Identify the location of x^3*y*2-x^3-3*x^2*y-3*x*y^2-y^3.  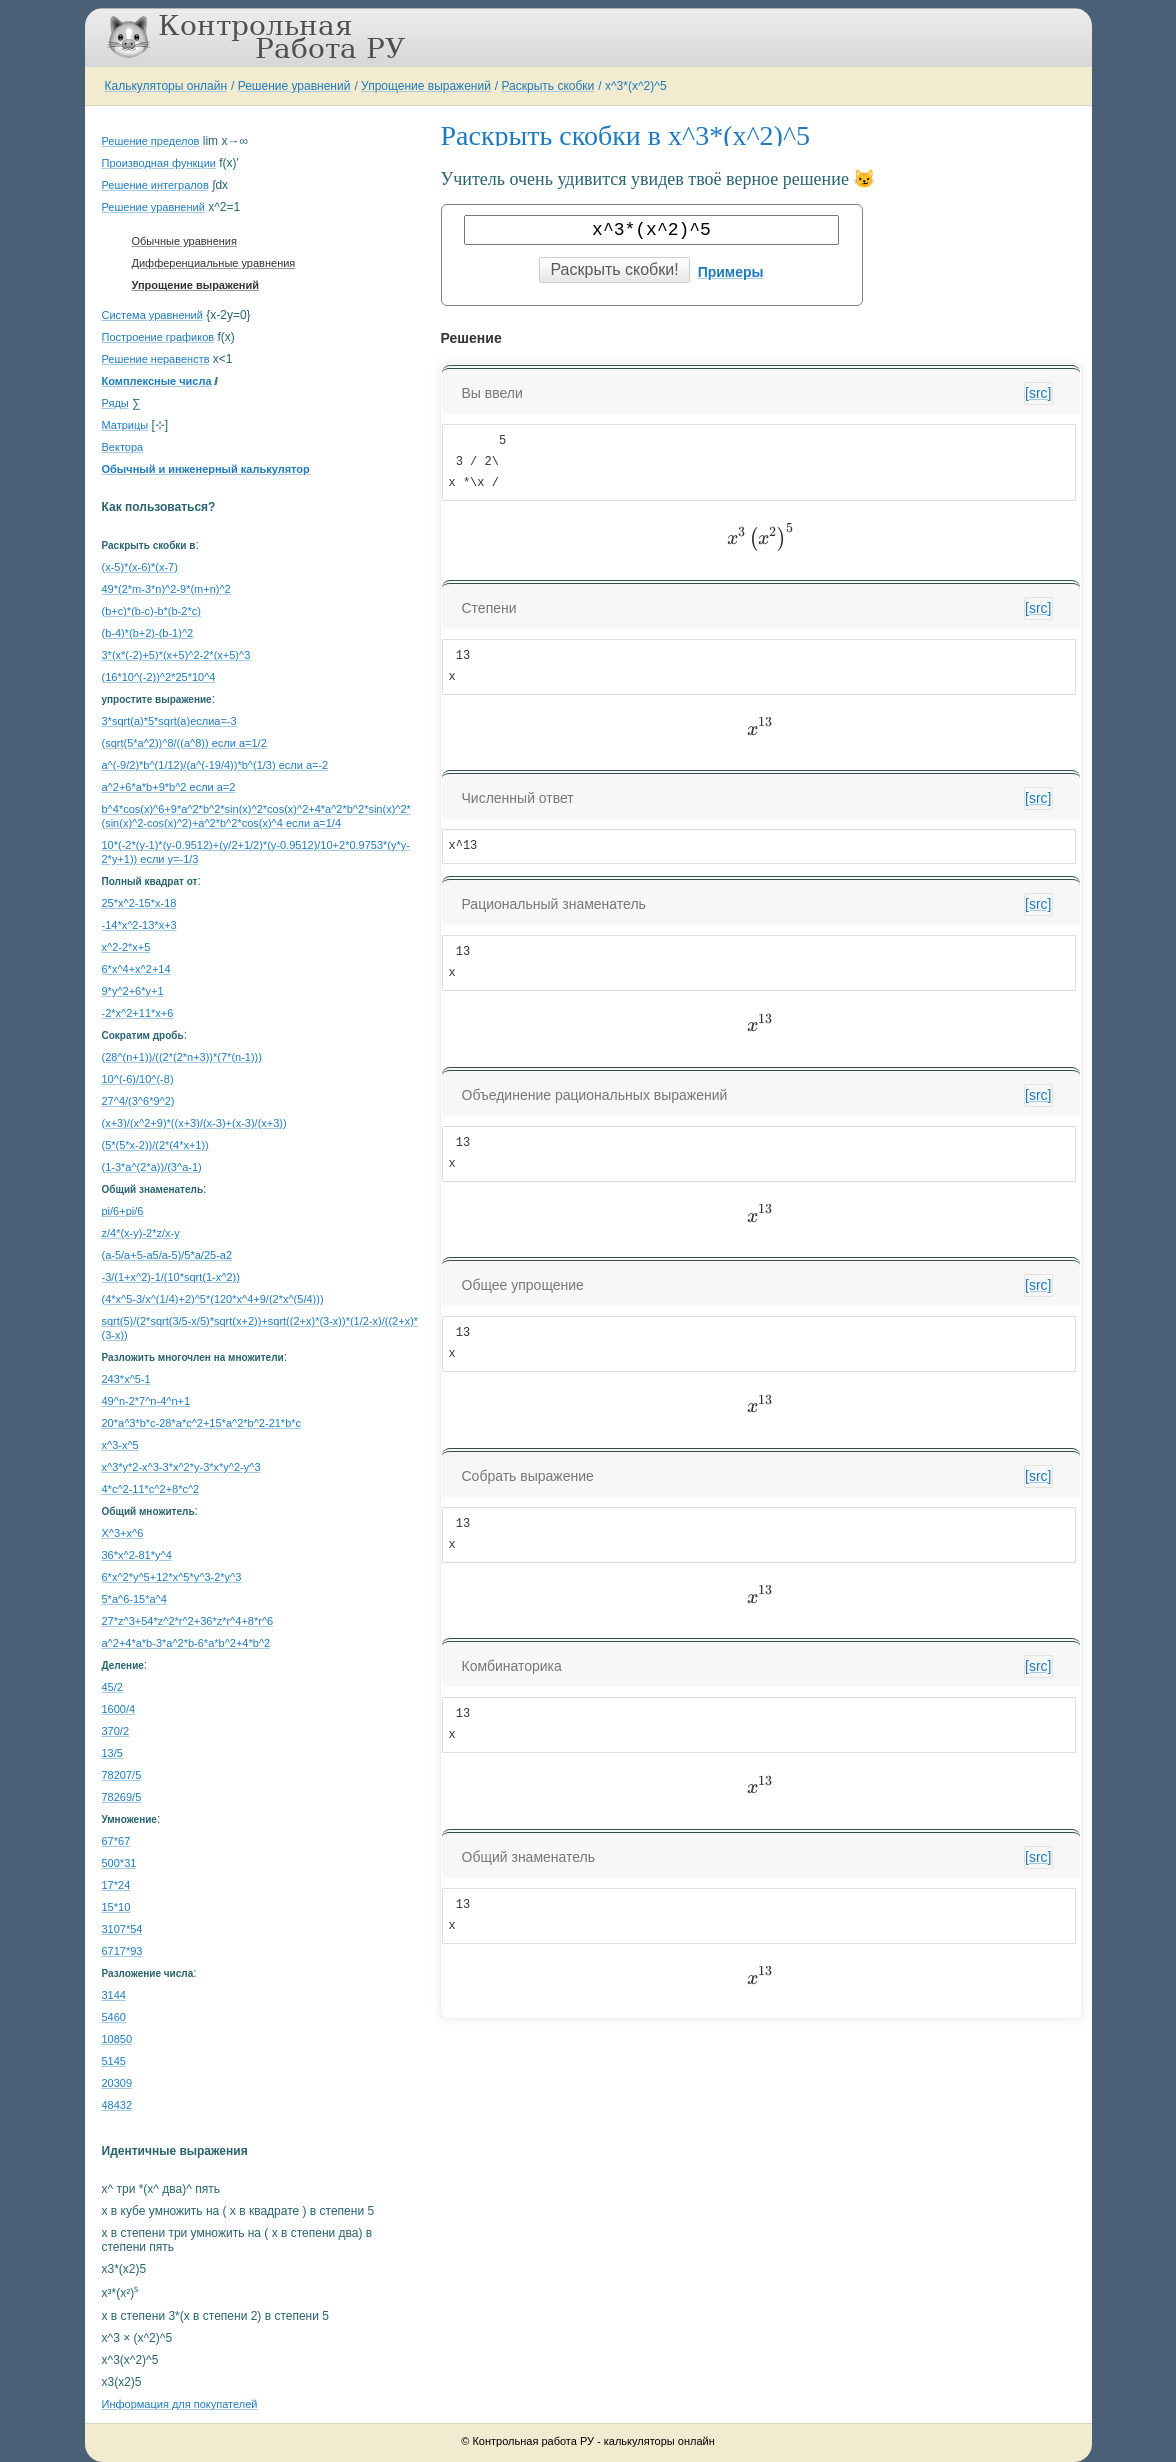
(181, 1467).